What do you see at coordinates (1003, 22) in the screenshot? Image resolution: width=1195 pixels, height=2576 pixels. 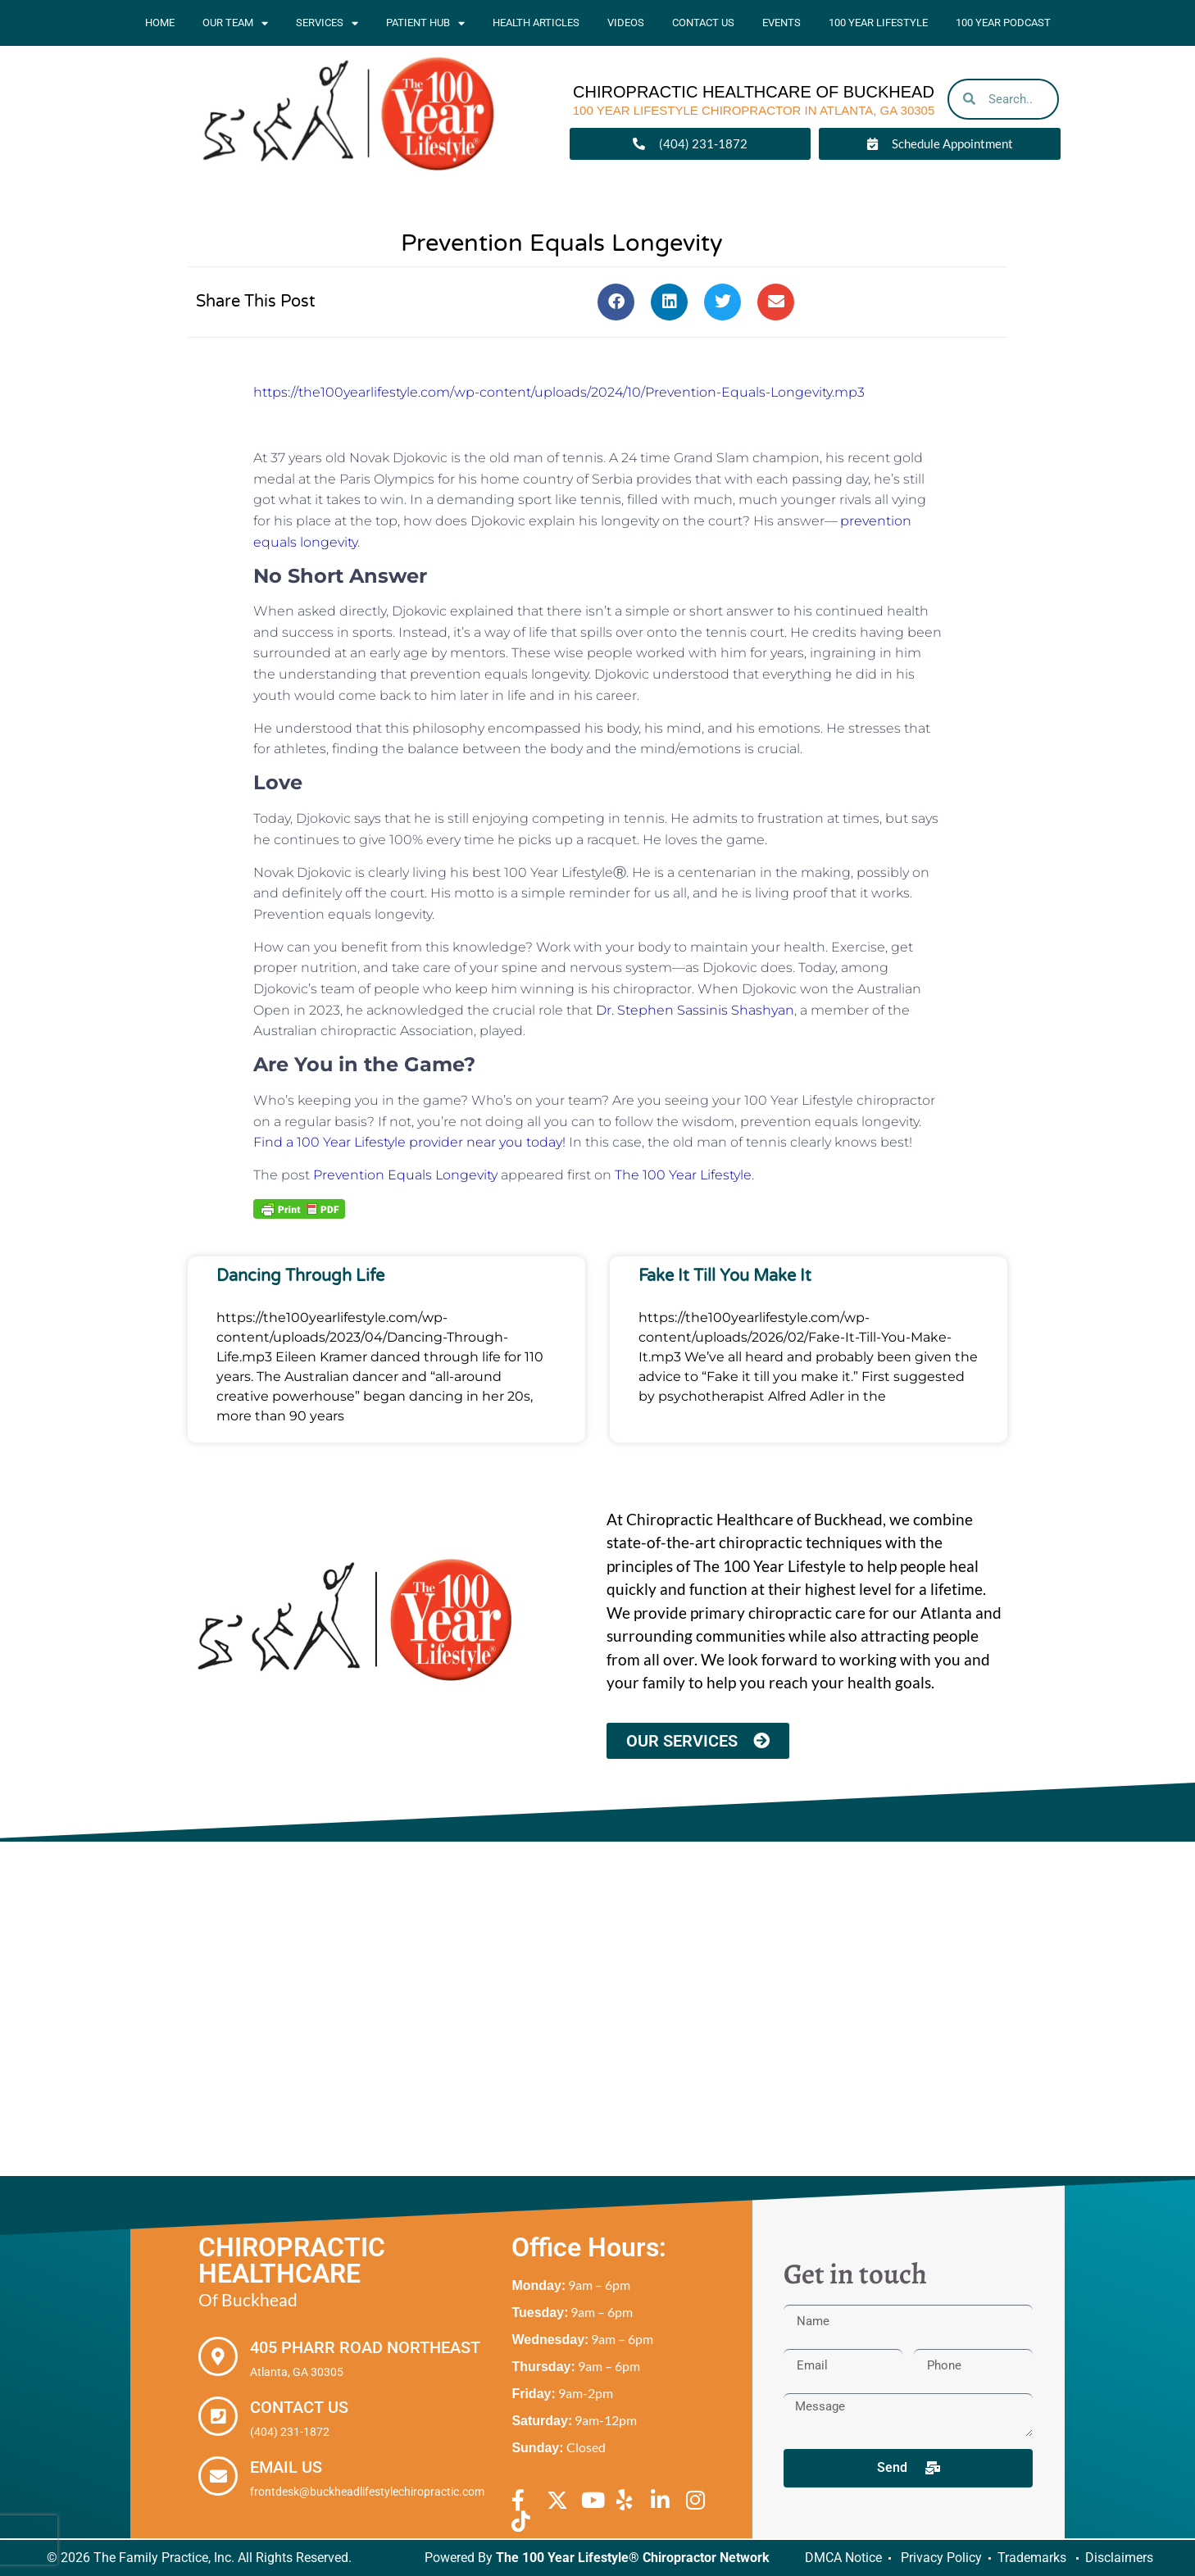 I see `100 Year Podcast` at bounding box center [1003, 22].